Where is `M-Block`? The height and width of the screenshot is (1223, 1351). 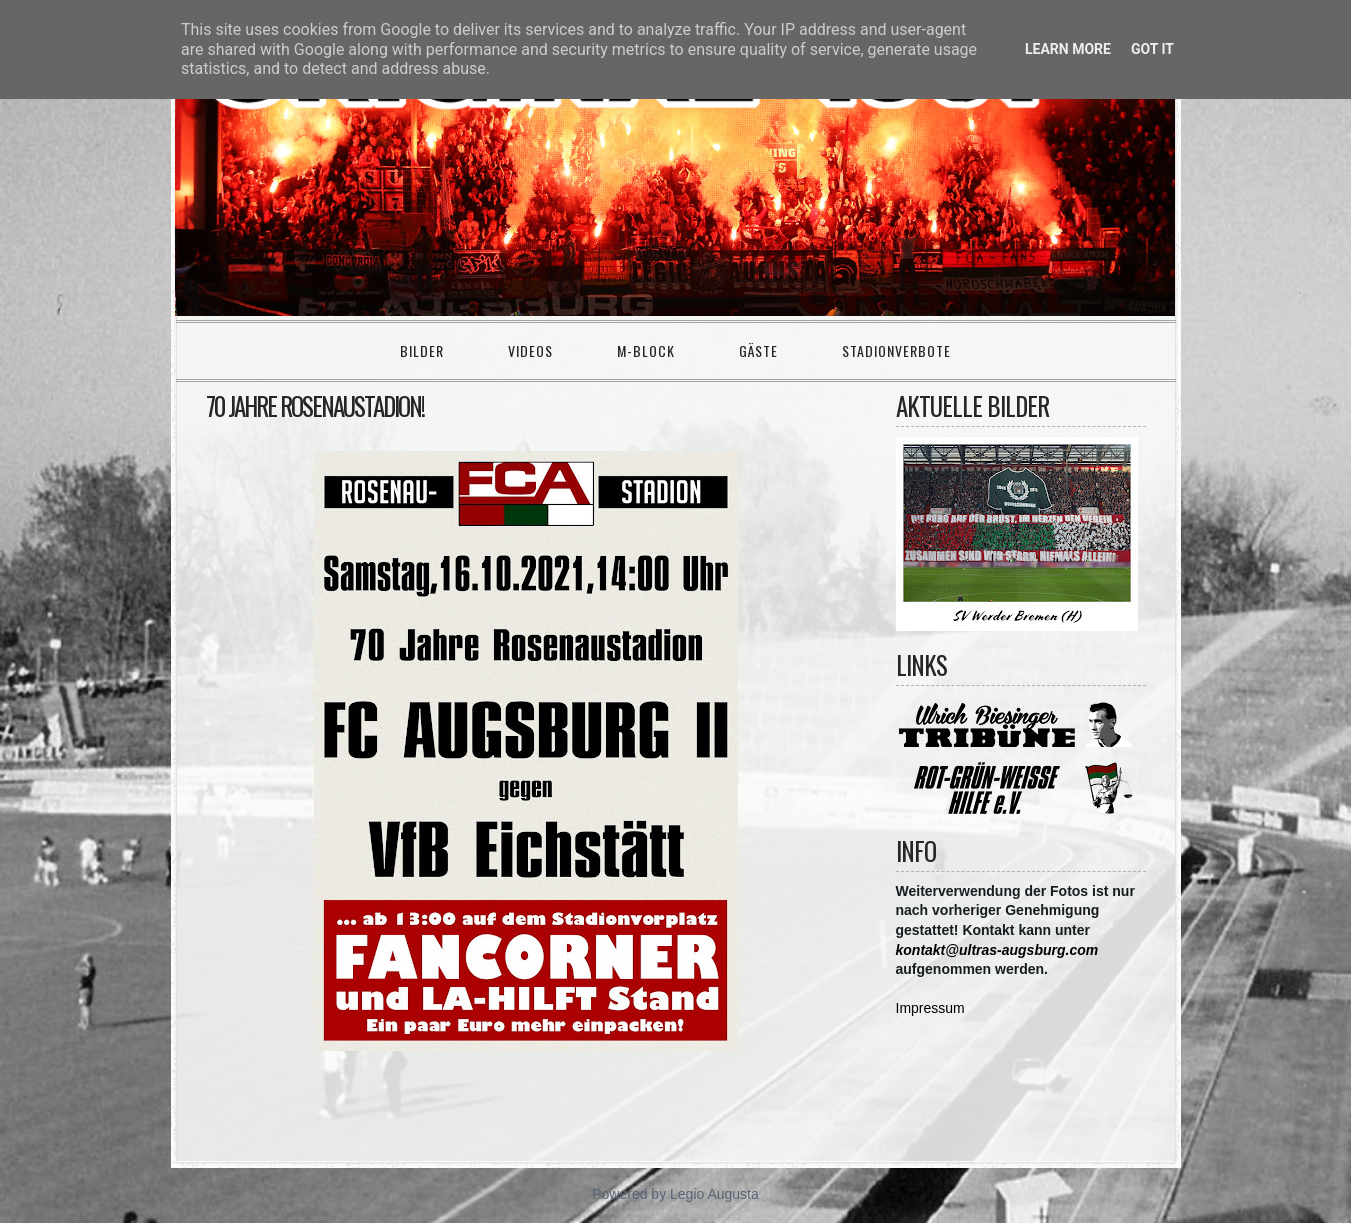 M-Block is located at coordinates (646, 350).